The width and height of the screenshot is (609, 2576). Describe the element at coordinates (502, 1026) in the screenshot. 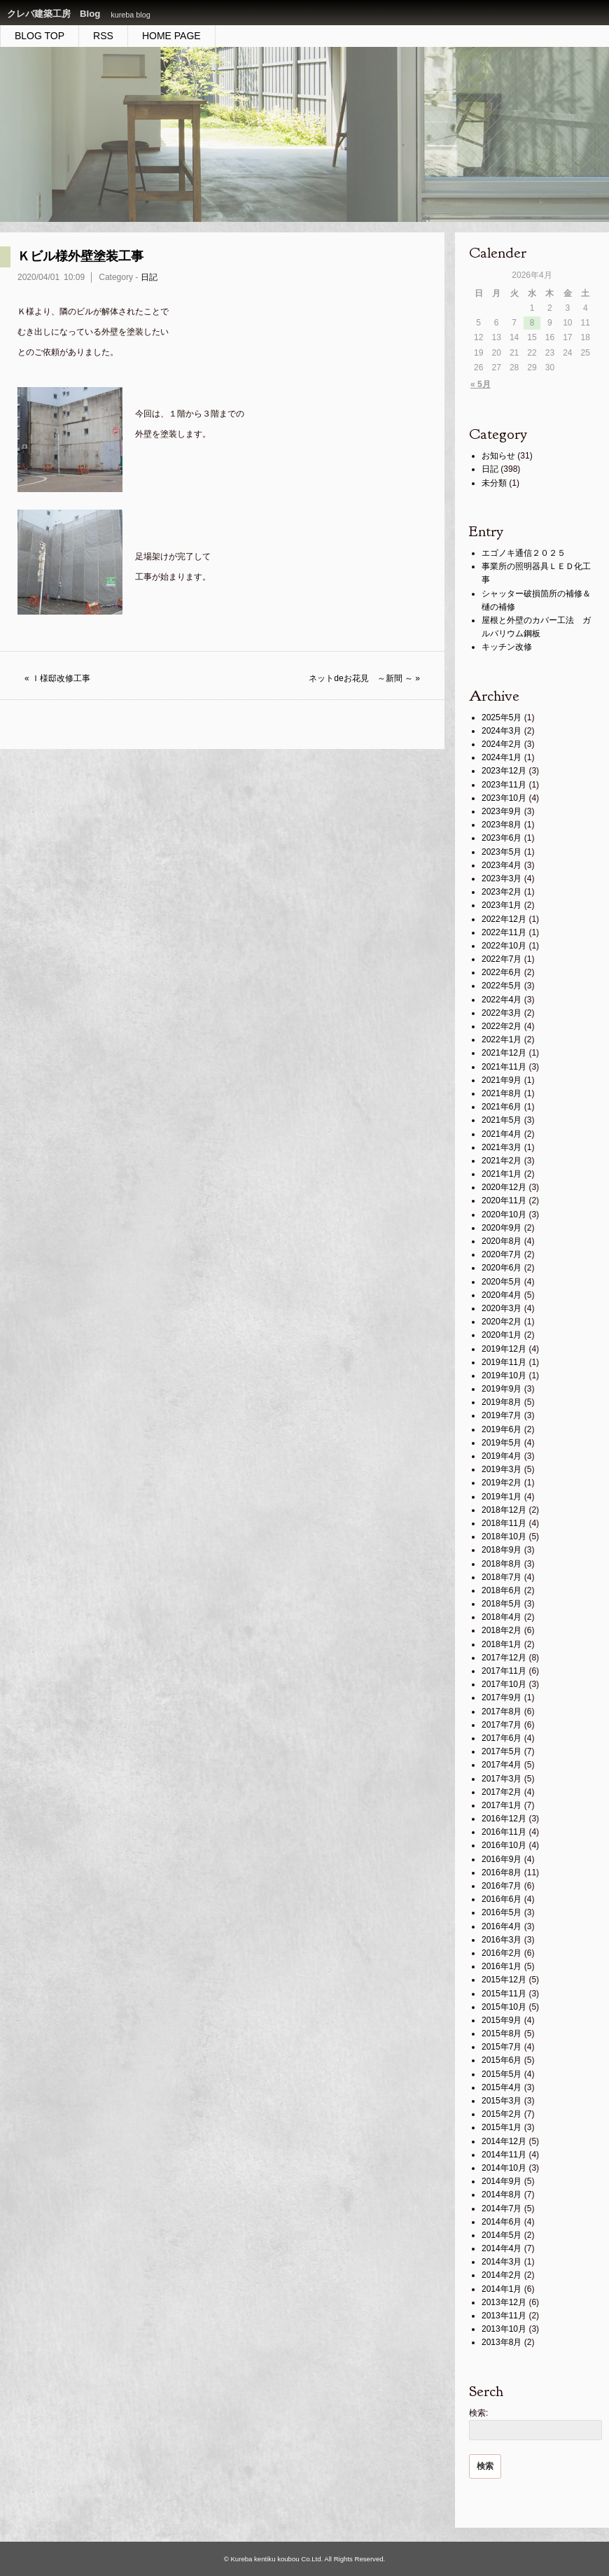

I see `2022年2月` at that location.